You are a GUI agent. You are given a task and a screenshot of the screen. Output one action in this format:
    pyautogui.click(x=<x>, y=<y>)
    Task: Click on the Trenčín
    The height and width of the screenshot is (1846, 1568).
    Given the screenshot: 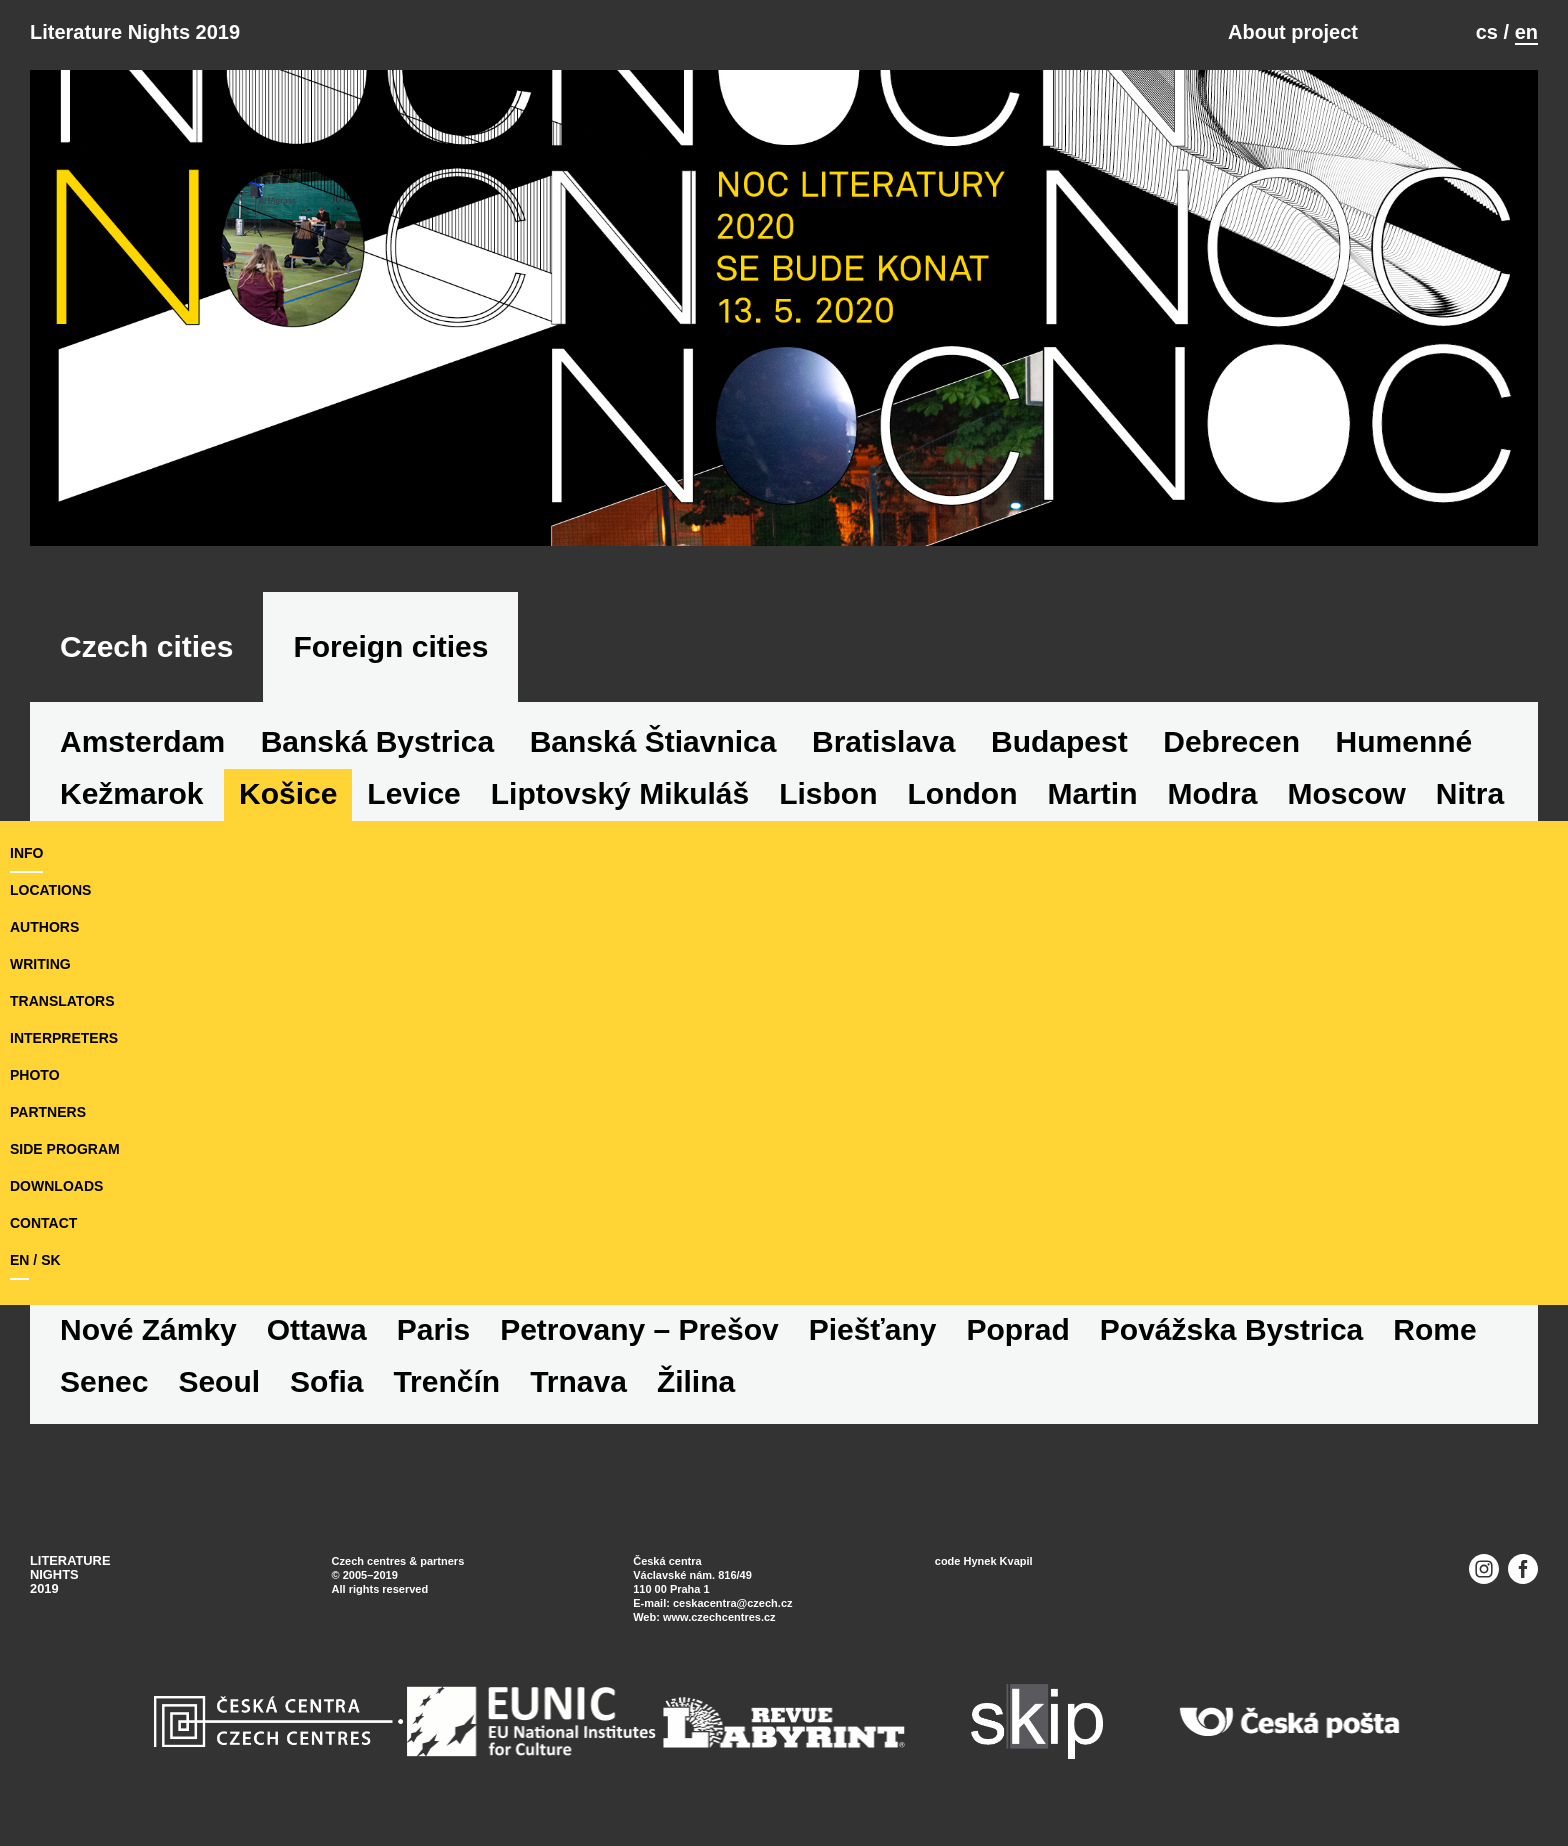 What is the action you would take?
    pyautogui.click(x=446, y=1381)
    